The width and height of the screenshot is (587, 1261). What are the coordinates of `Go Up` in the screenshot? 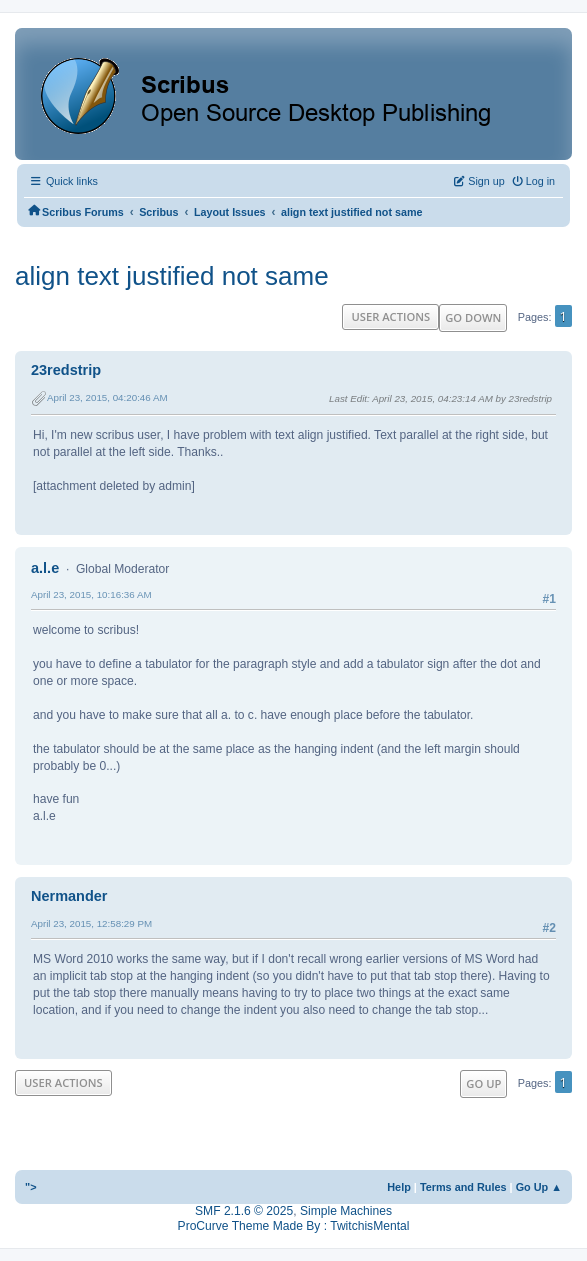 It's located at (483, 1083).